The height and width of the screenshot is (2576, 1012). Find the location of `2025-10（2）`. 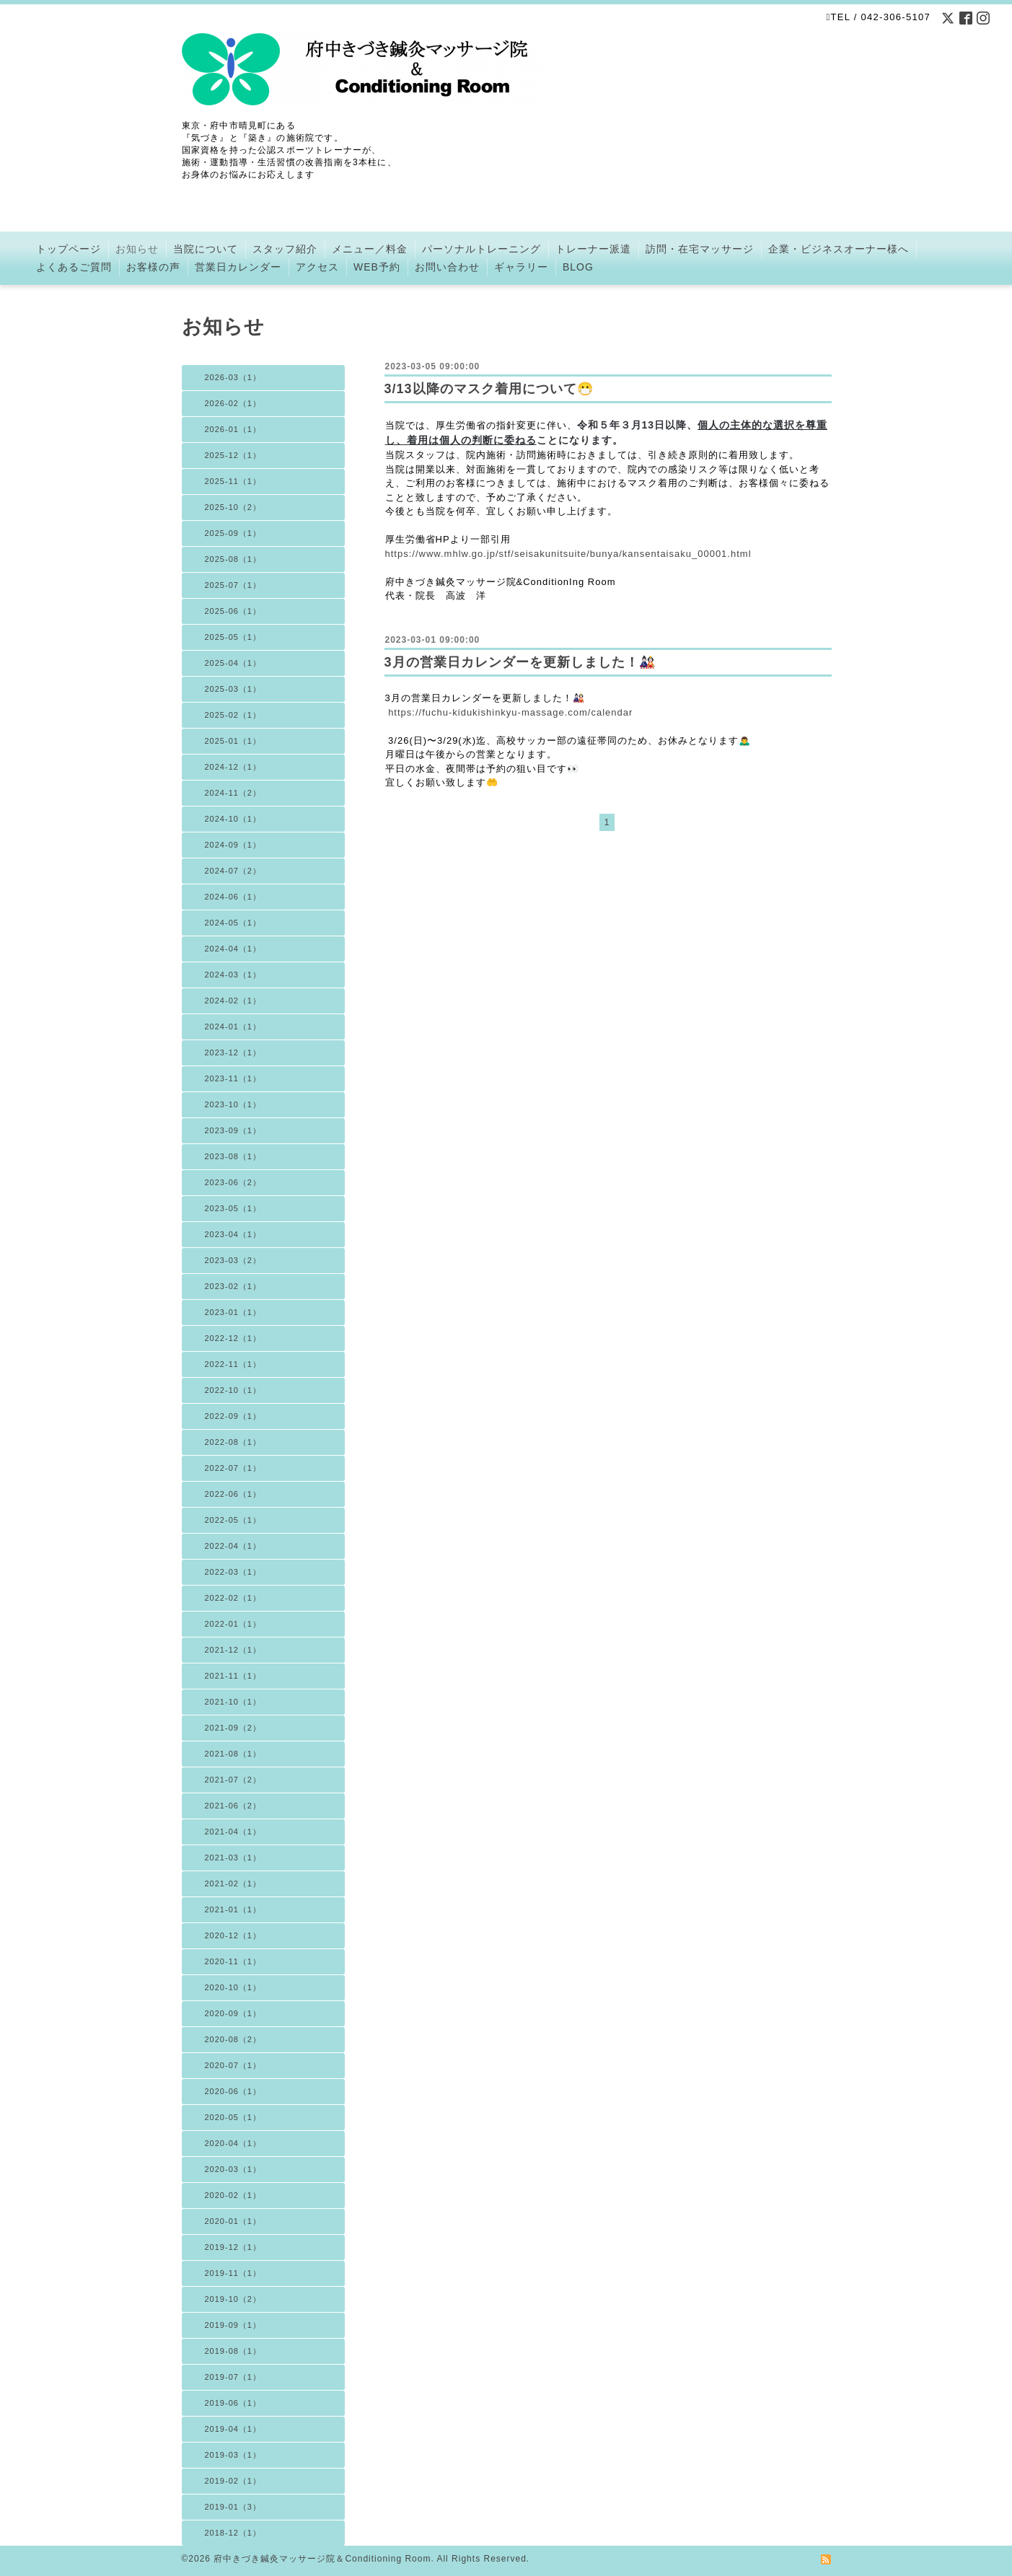

2025-10（2） is located at coordinates (233, 507).